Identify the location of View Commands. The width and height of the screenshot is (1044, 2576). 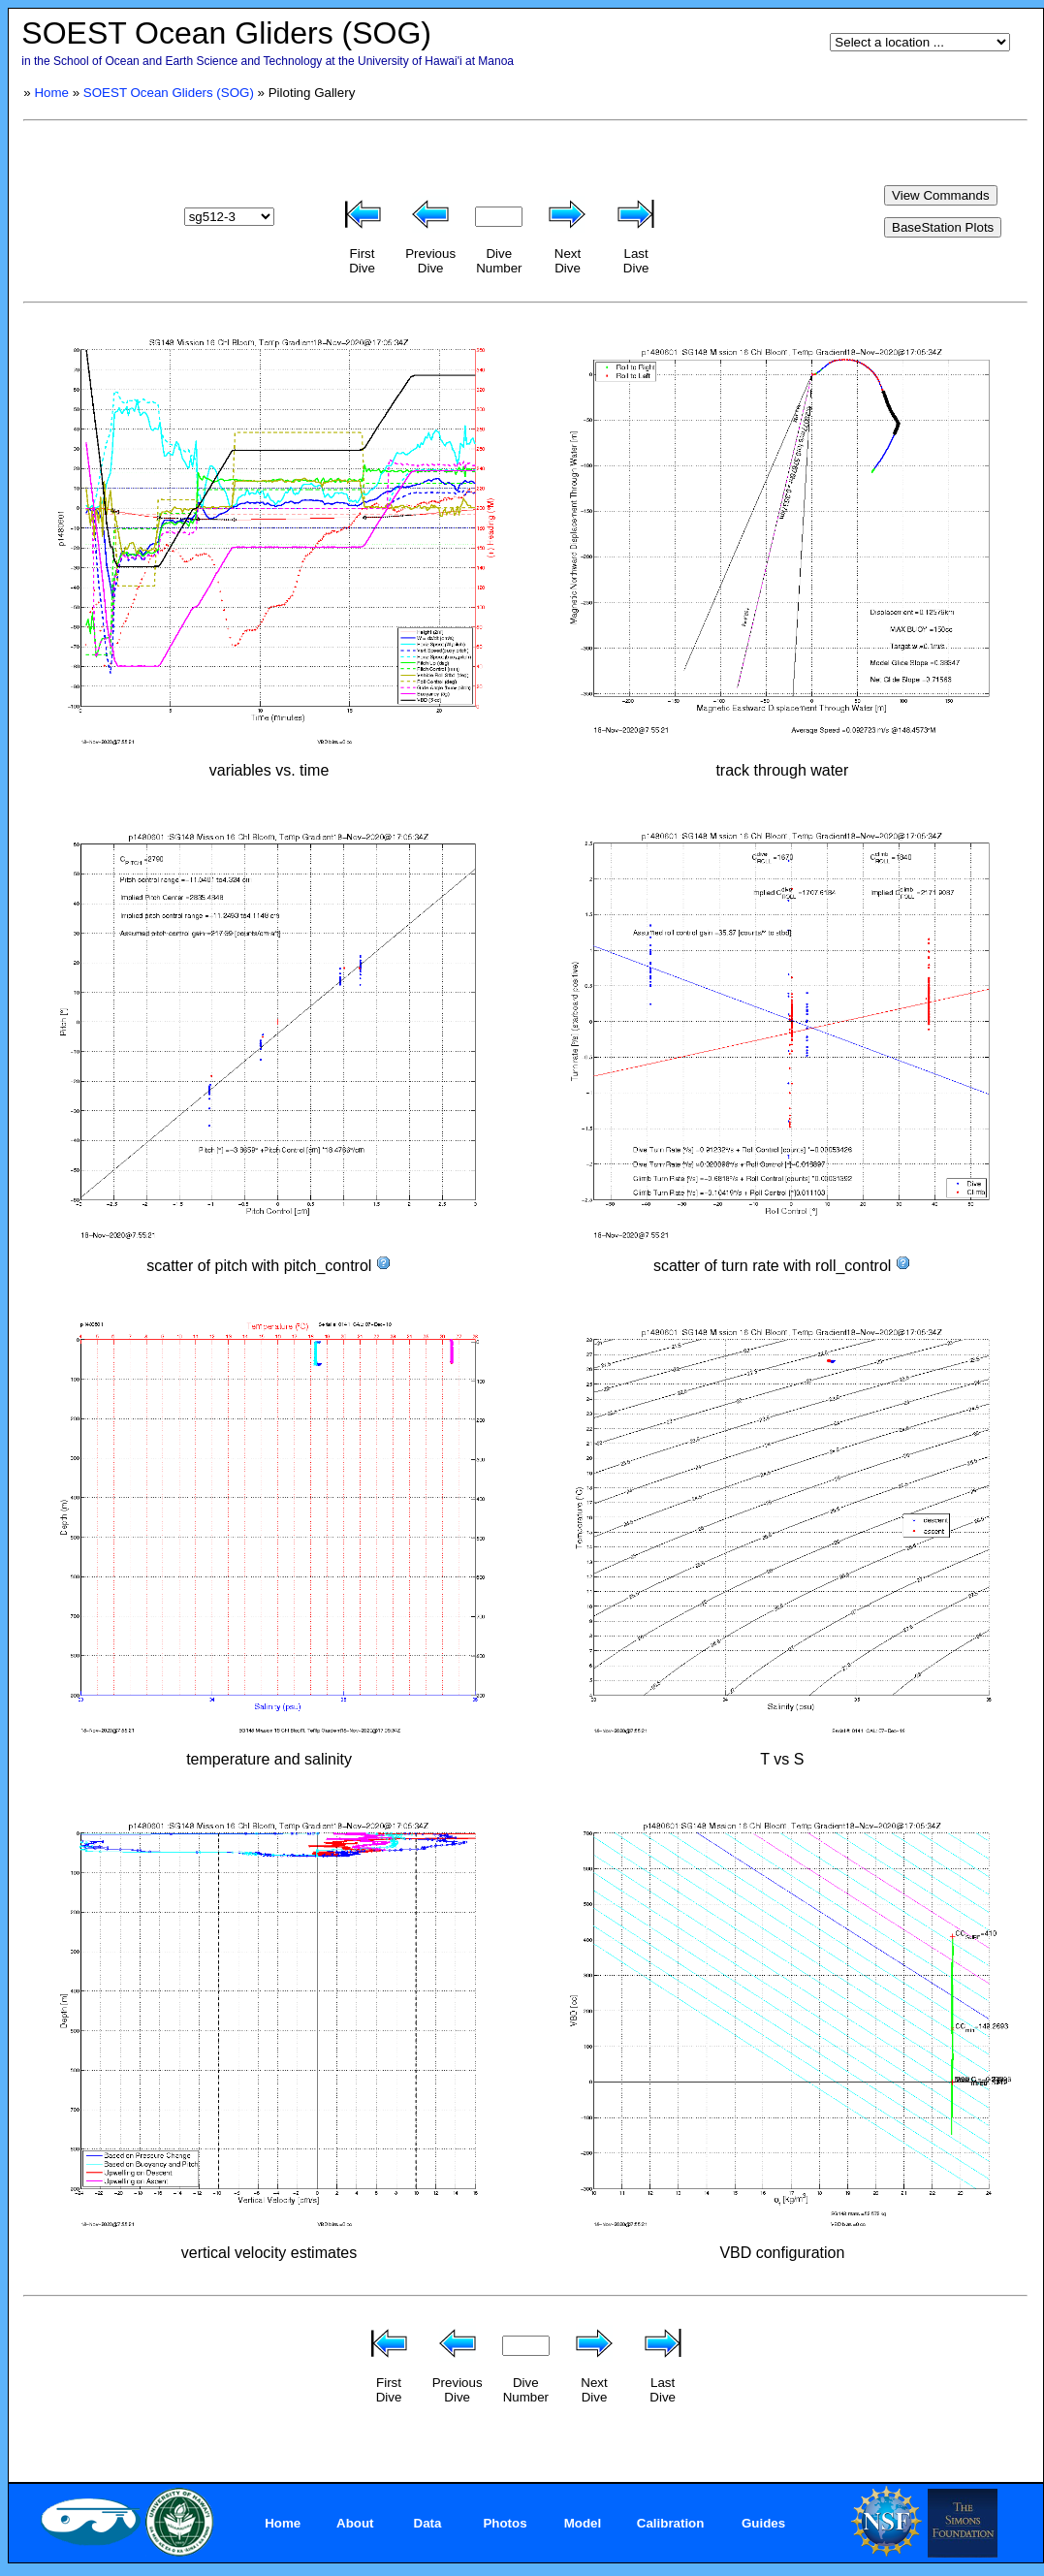
(941, 195).